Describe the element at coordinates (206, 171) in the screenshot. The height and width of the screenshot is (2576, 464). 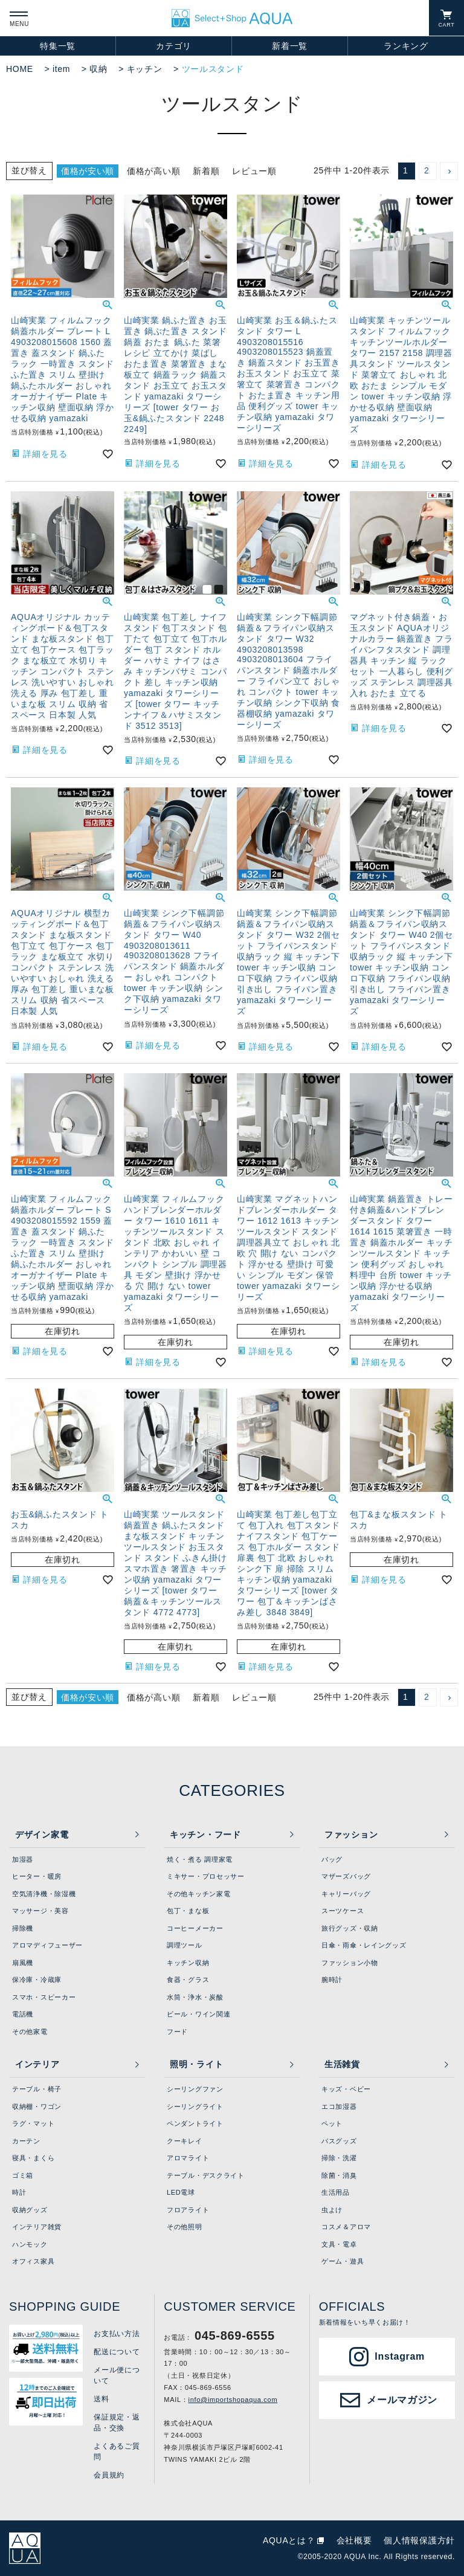
I see `新着順` at that location.